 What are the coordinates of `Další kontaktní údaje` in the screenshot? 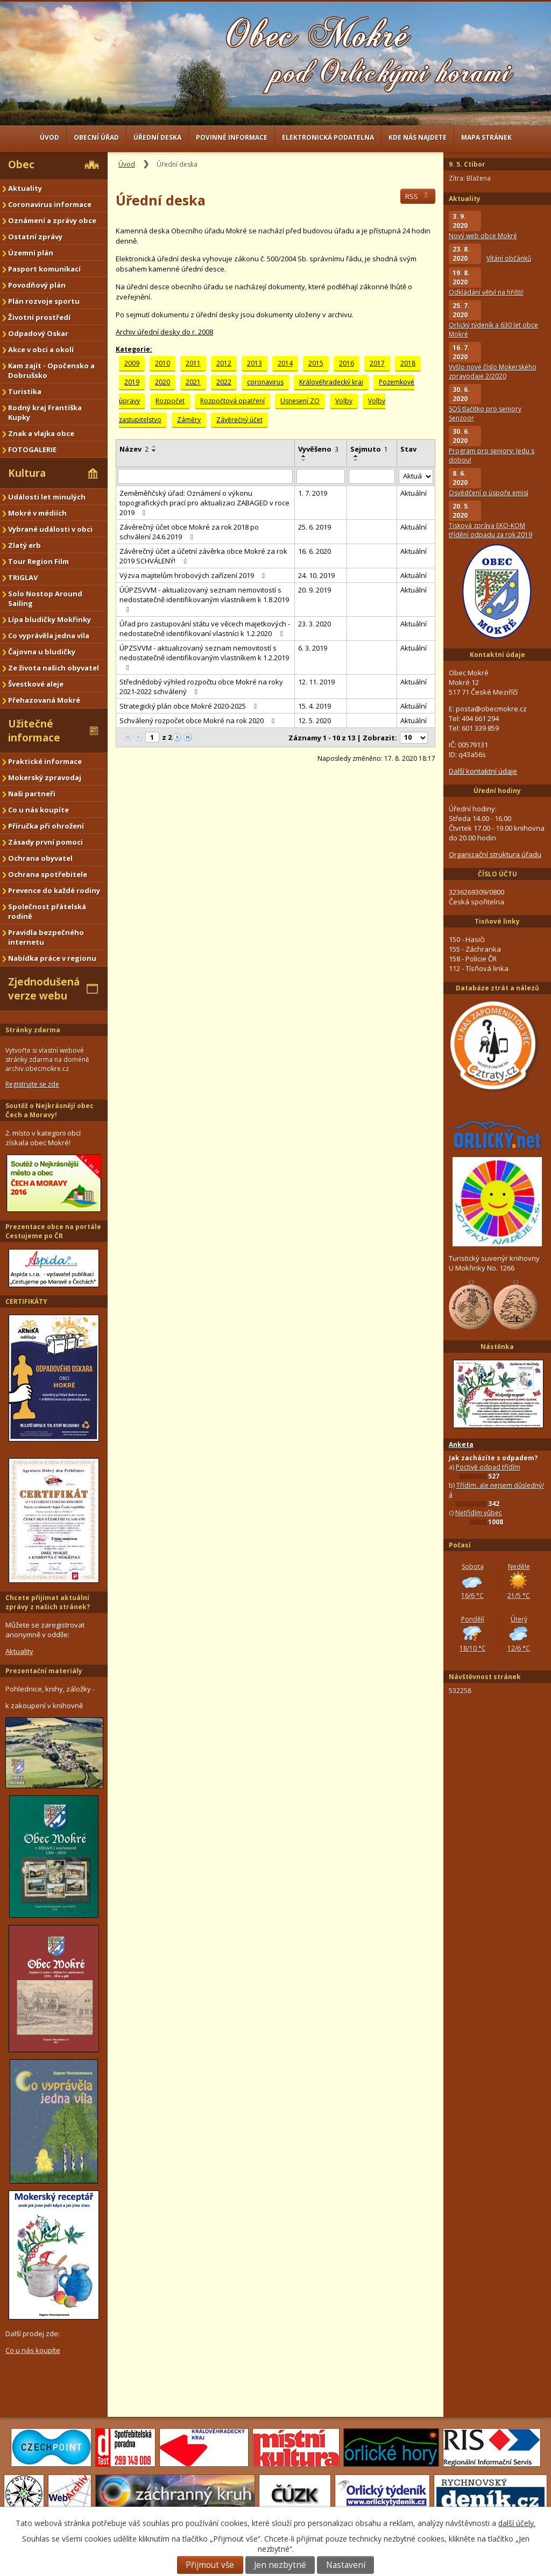 It's located at (483, 771).